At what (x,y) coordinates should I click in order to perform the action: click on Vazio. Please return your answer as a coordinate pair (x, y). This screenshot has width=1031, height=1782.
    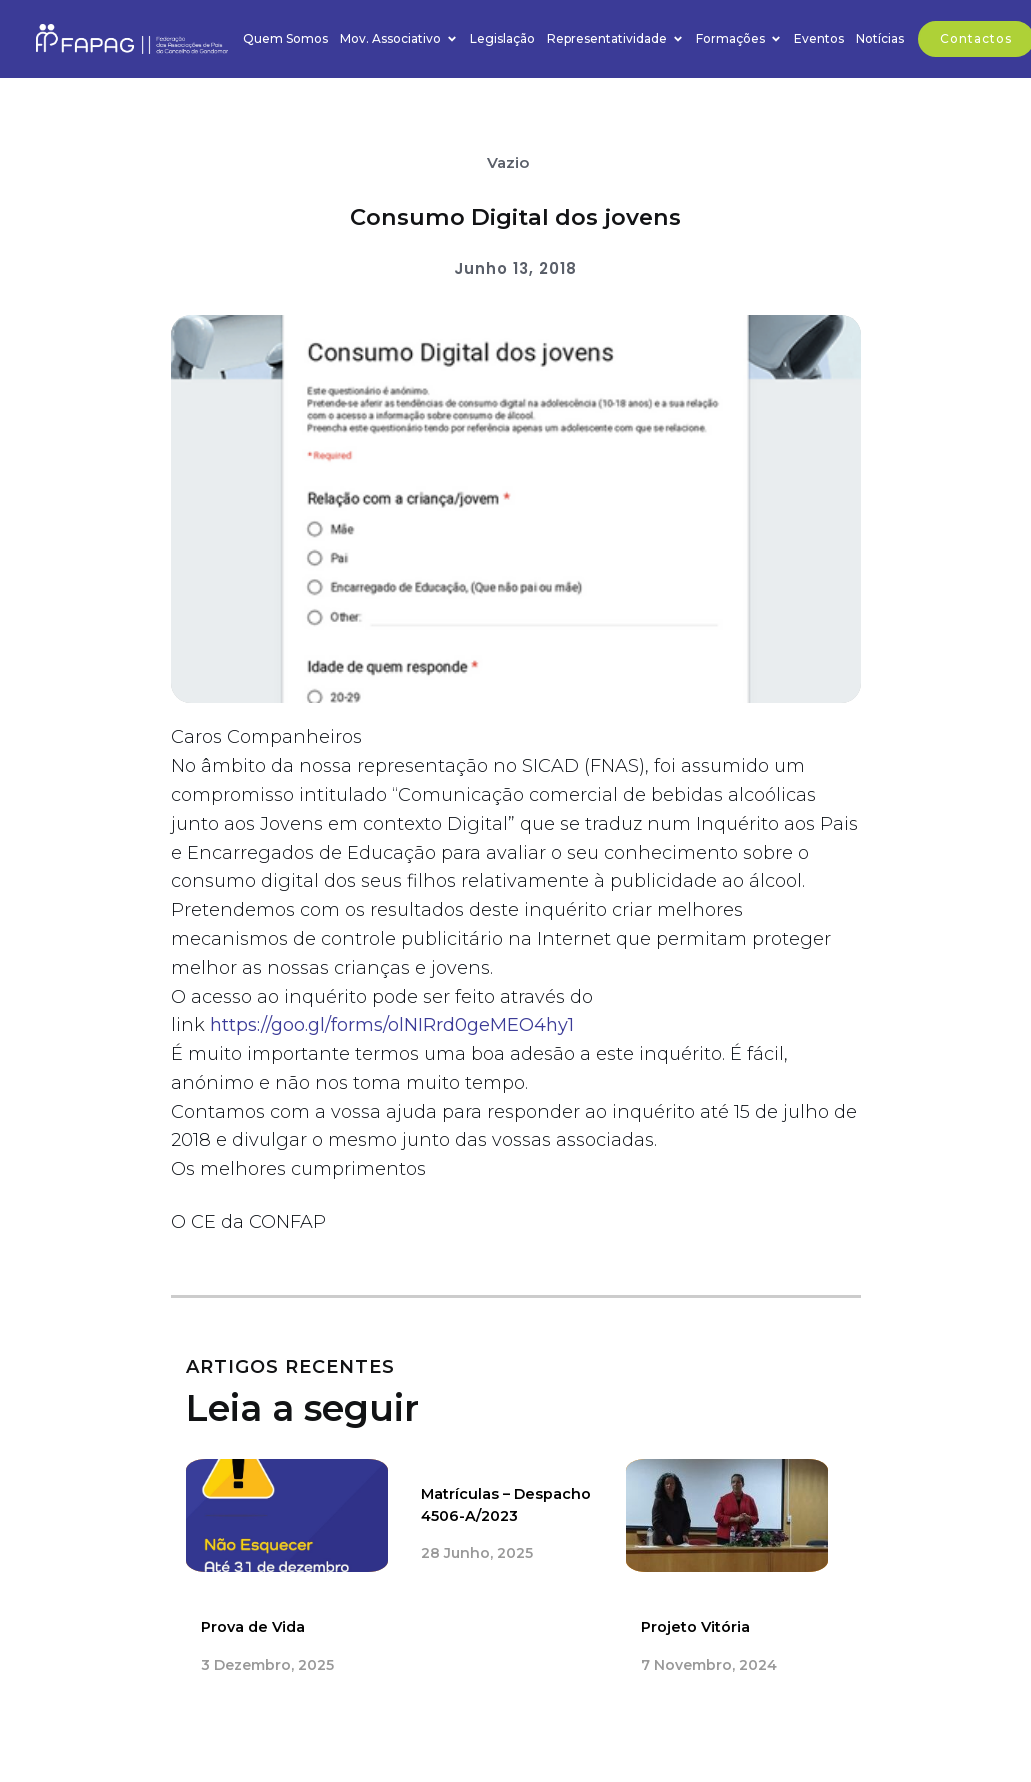
    Looking at the image, I should click on (508, 162).